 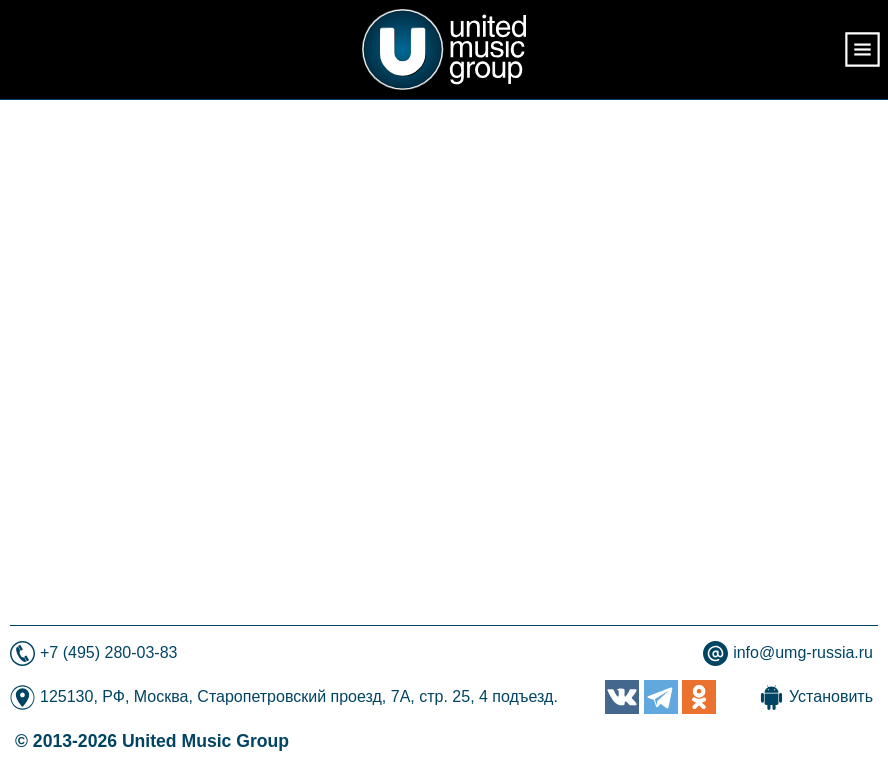 I want to click on Установить, so click(x=831, y=696).